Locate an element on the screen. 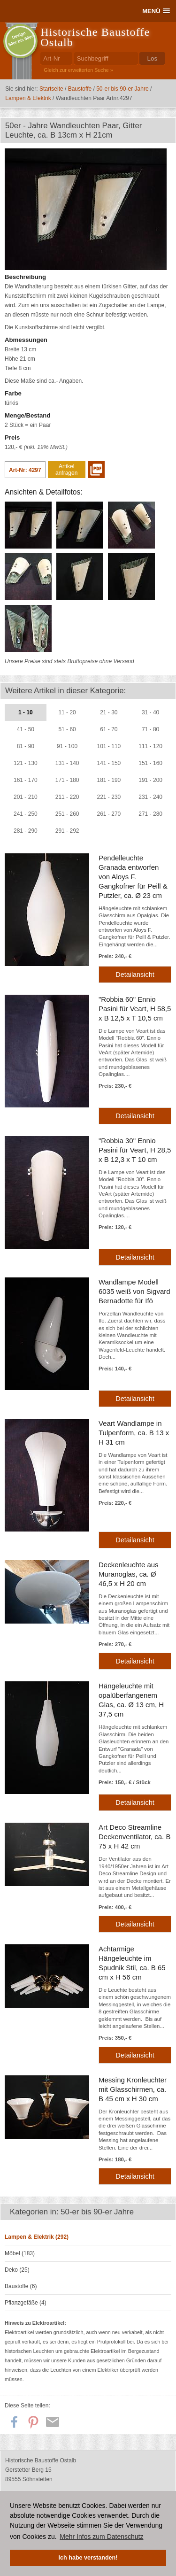  201 - 210 is located at coordinates (26, 797).